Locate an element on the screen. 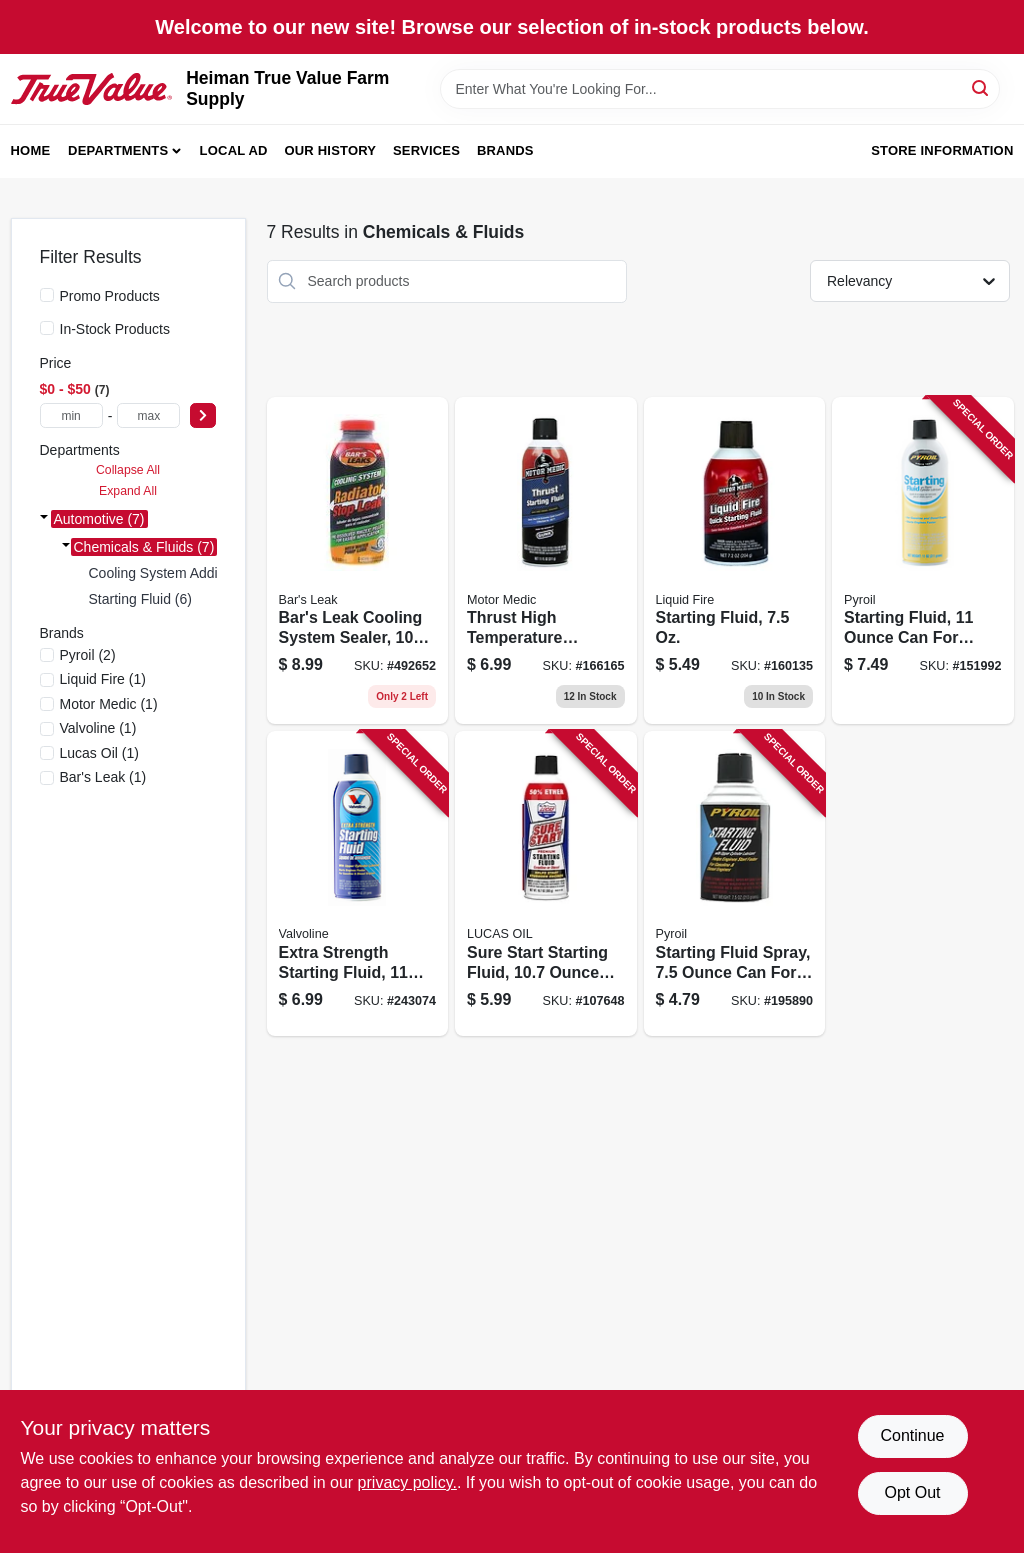 The width and height of the screenshot is (1024, 1553). privacy policy. [privacy policy (opens in a new tab)] is located at coordinates (407, 1482).